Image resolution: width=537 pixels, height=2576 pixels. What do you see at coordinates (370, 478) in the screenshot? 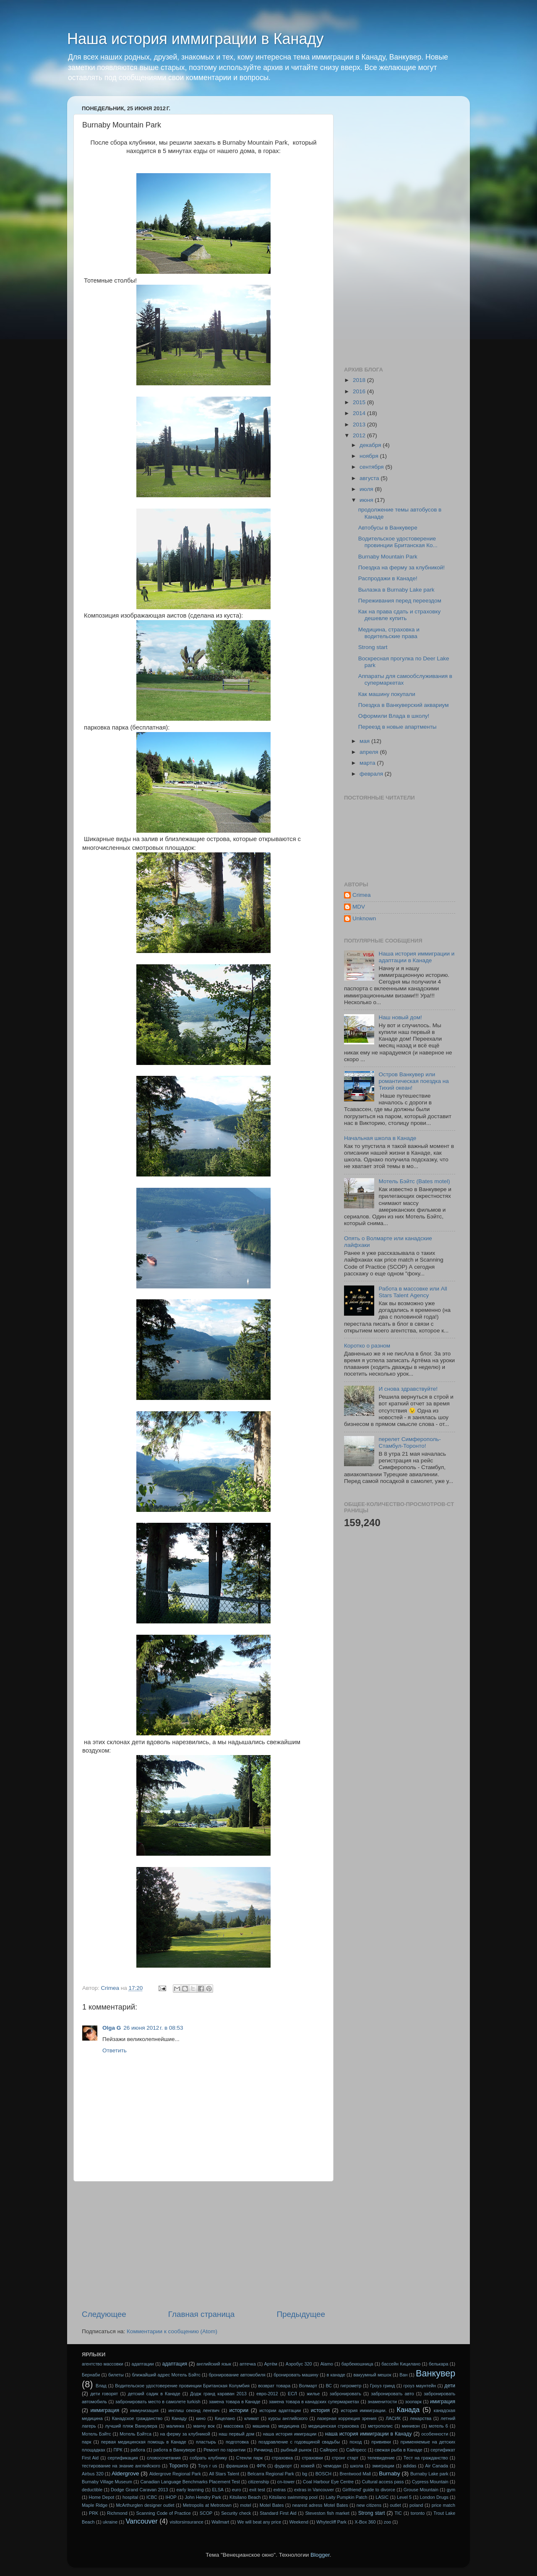
I see `августа` at bounding box center [370, 478].